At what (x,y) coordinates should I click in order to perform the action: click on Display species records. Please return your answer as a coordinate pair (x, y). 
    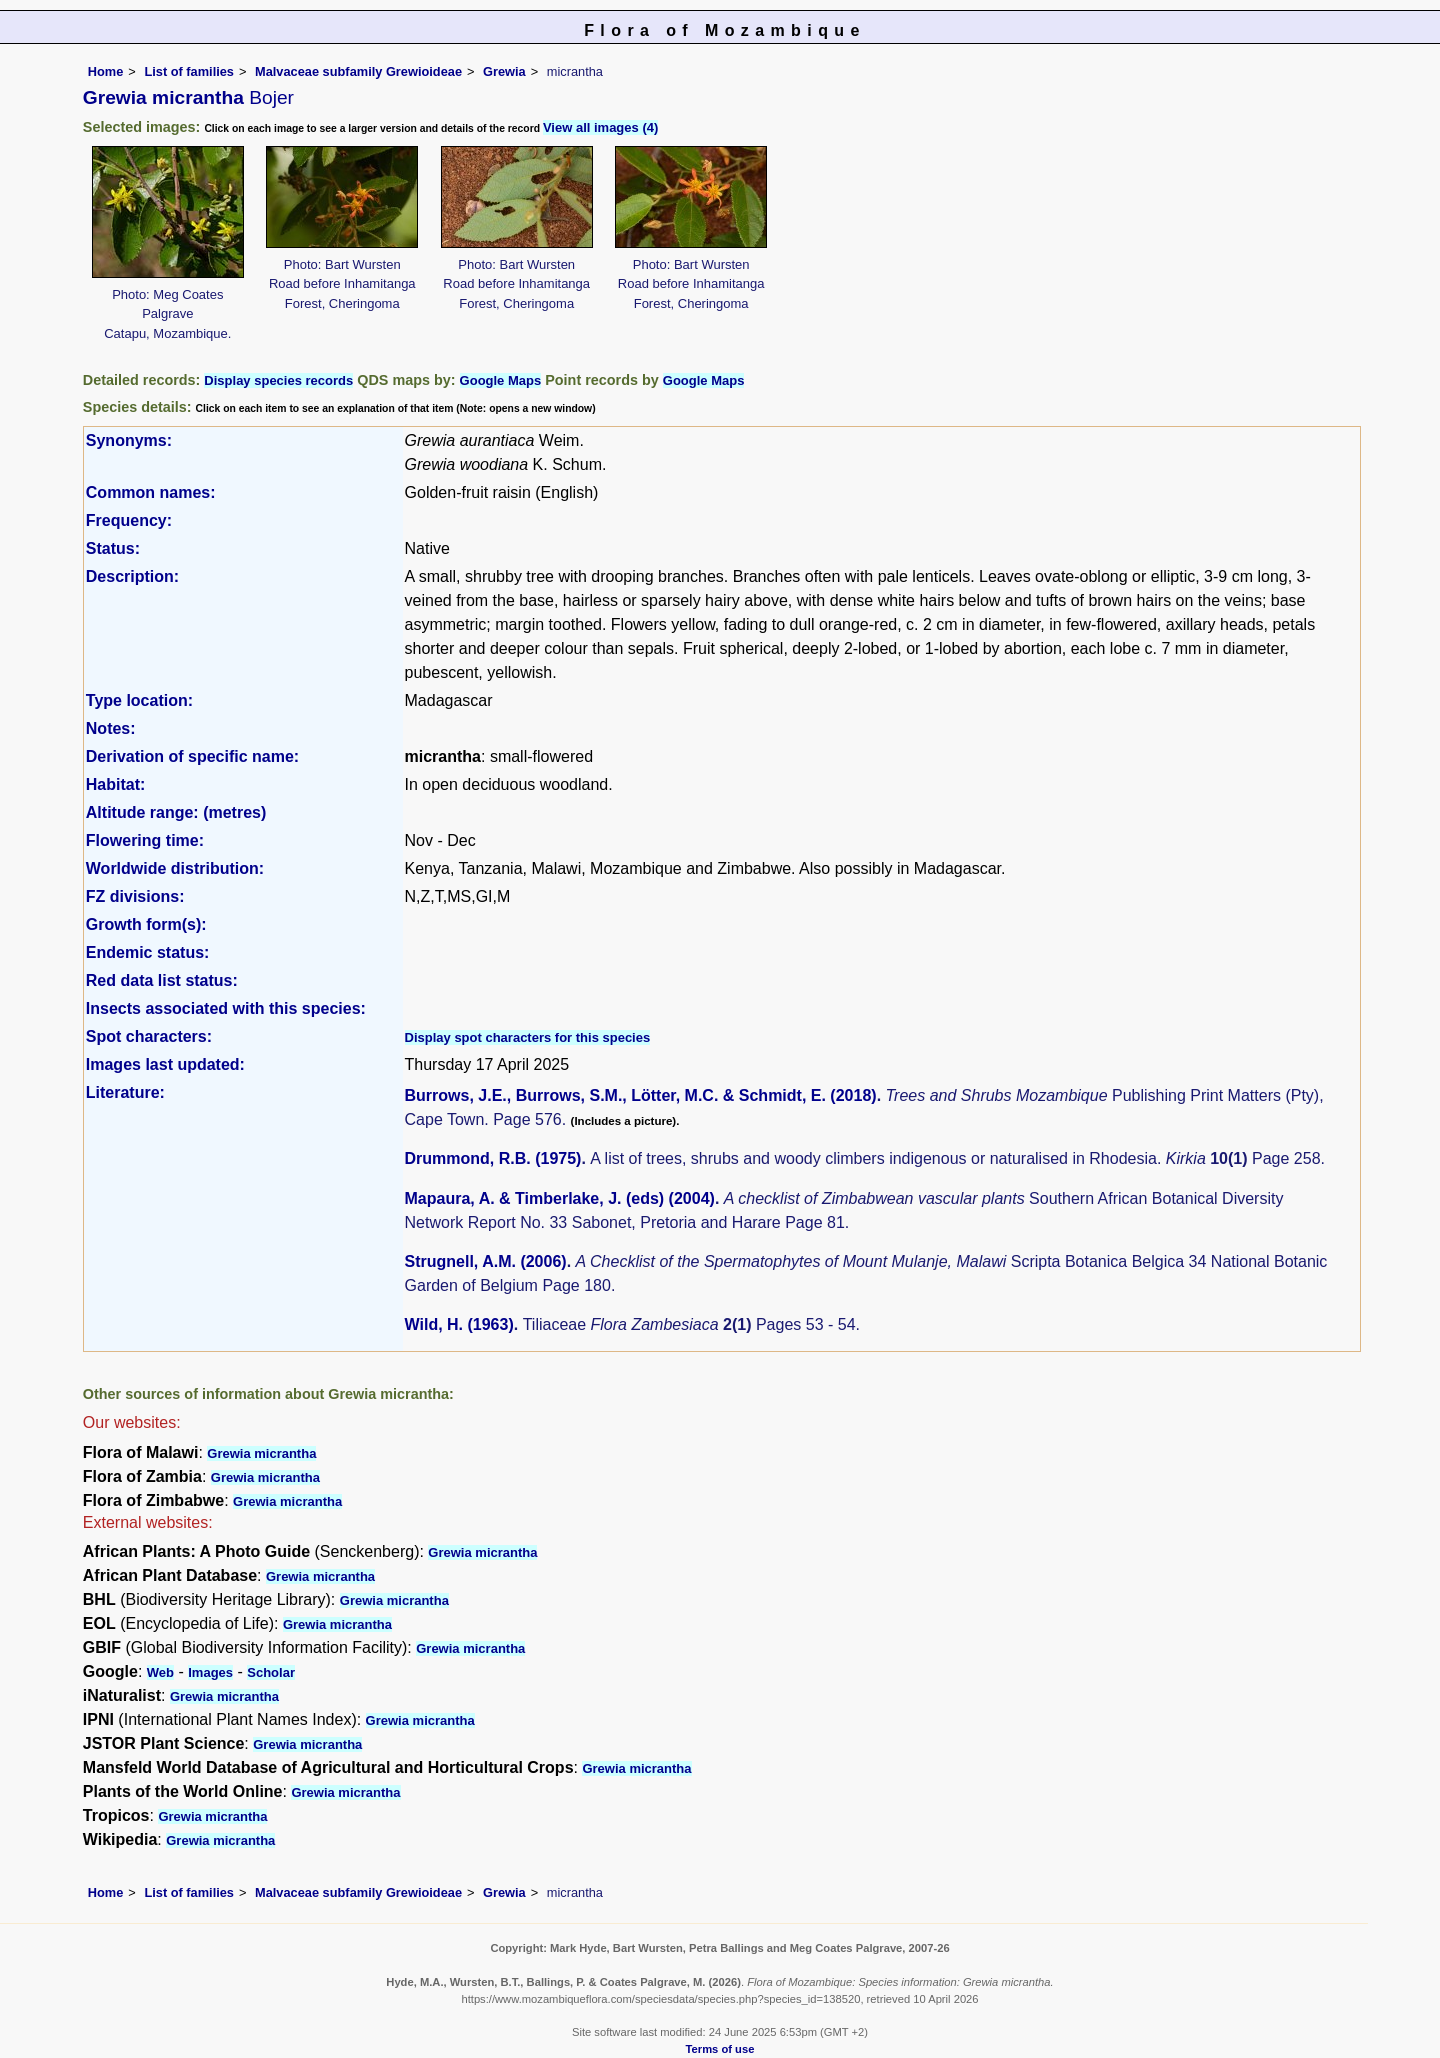
    Looking at the image, I should click on (278, 380).